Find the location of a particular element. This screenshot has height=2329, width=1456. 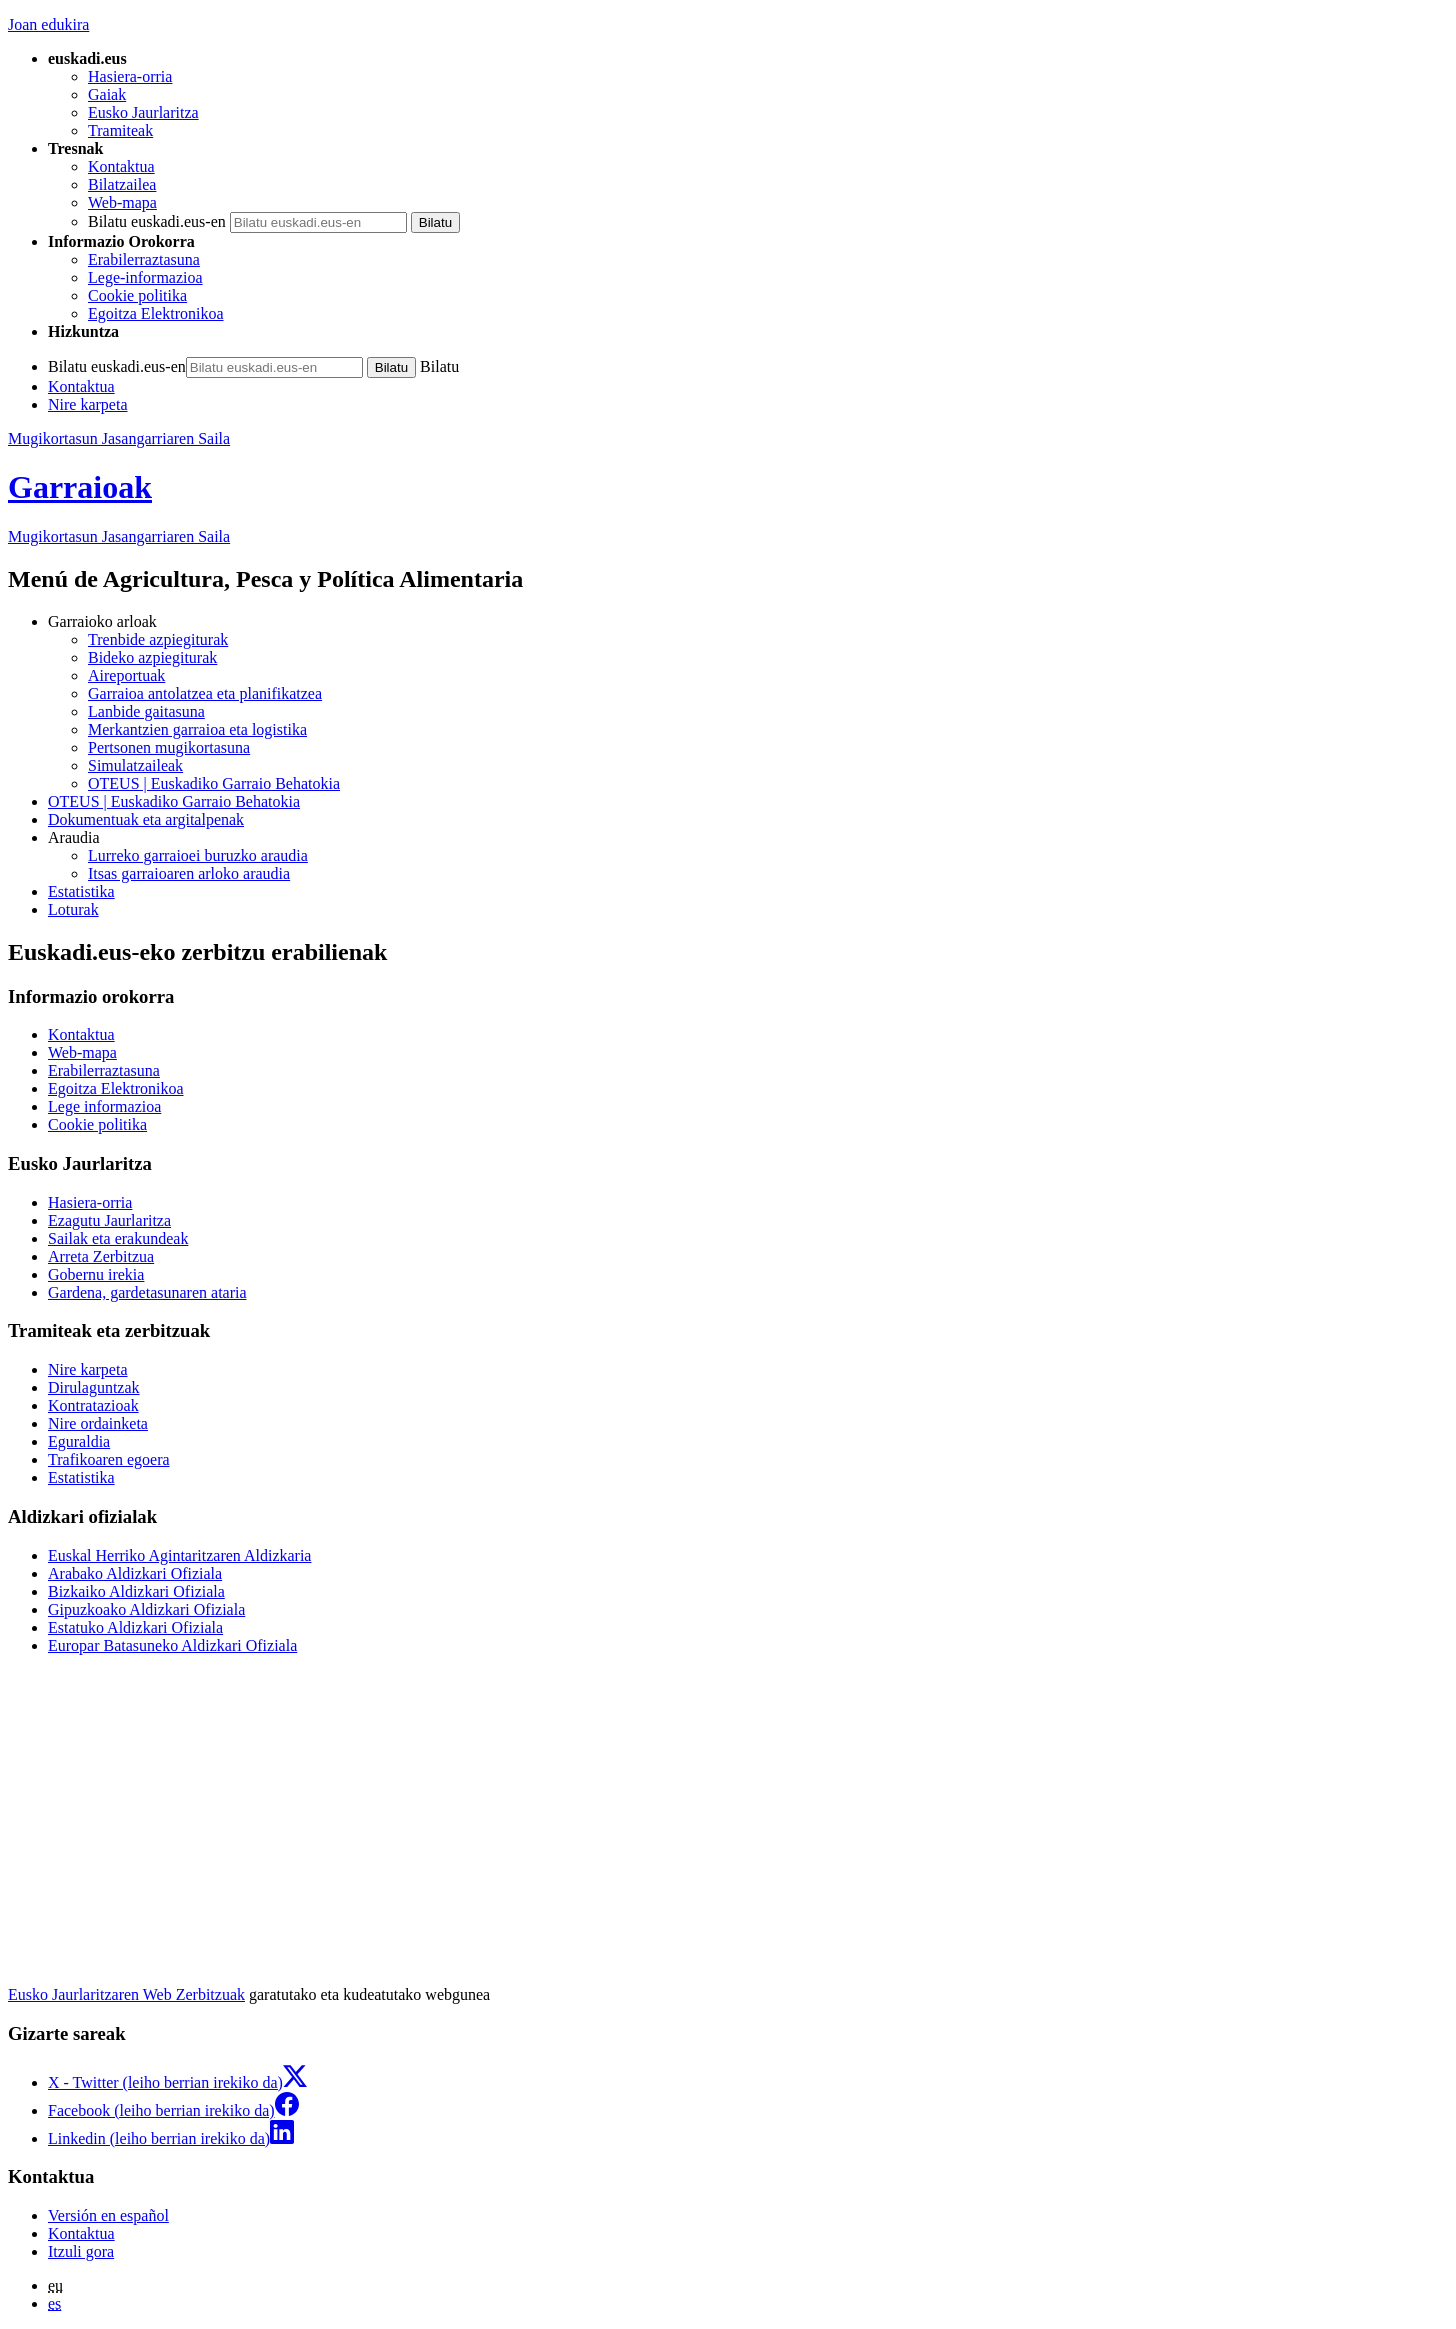

Hasiera-orria is located at coordinates (130, 76).